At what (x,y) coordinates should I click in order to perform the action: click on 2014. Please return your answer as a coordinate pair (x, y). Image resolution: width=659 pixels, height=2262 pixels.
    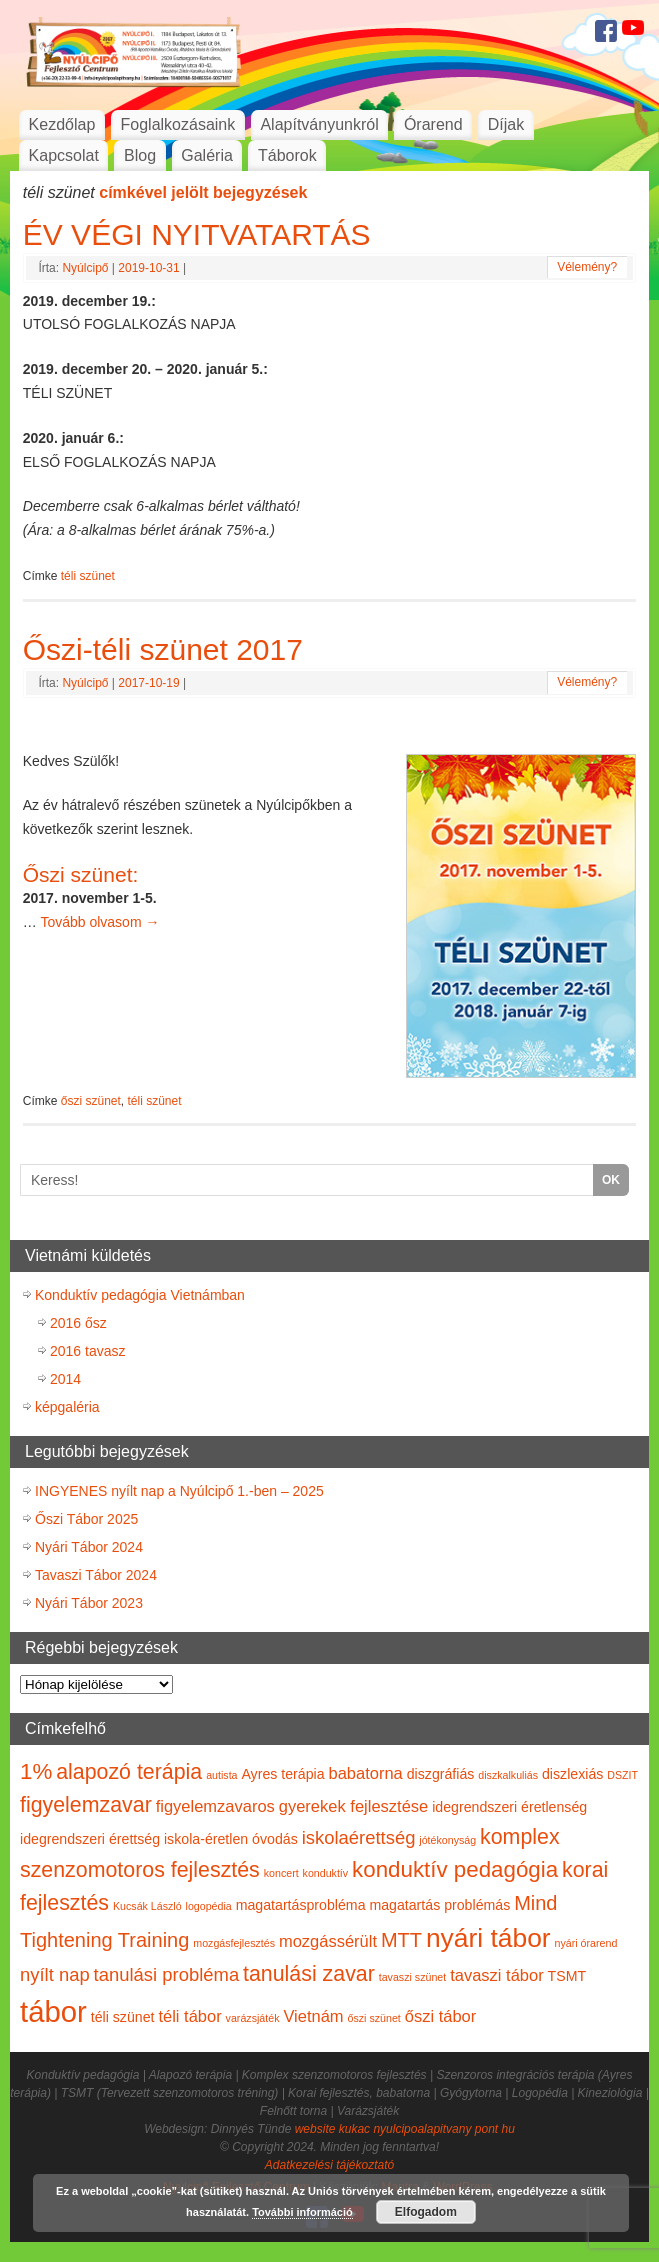
    Looking at the image, I should click on (65, 1379).